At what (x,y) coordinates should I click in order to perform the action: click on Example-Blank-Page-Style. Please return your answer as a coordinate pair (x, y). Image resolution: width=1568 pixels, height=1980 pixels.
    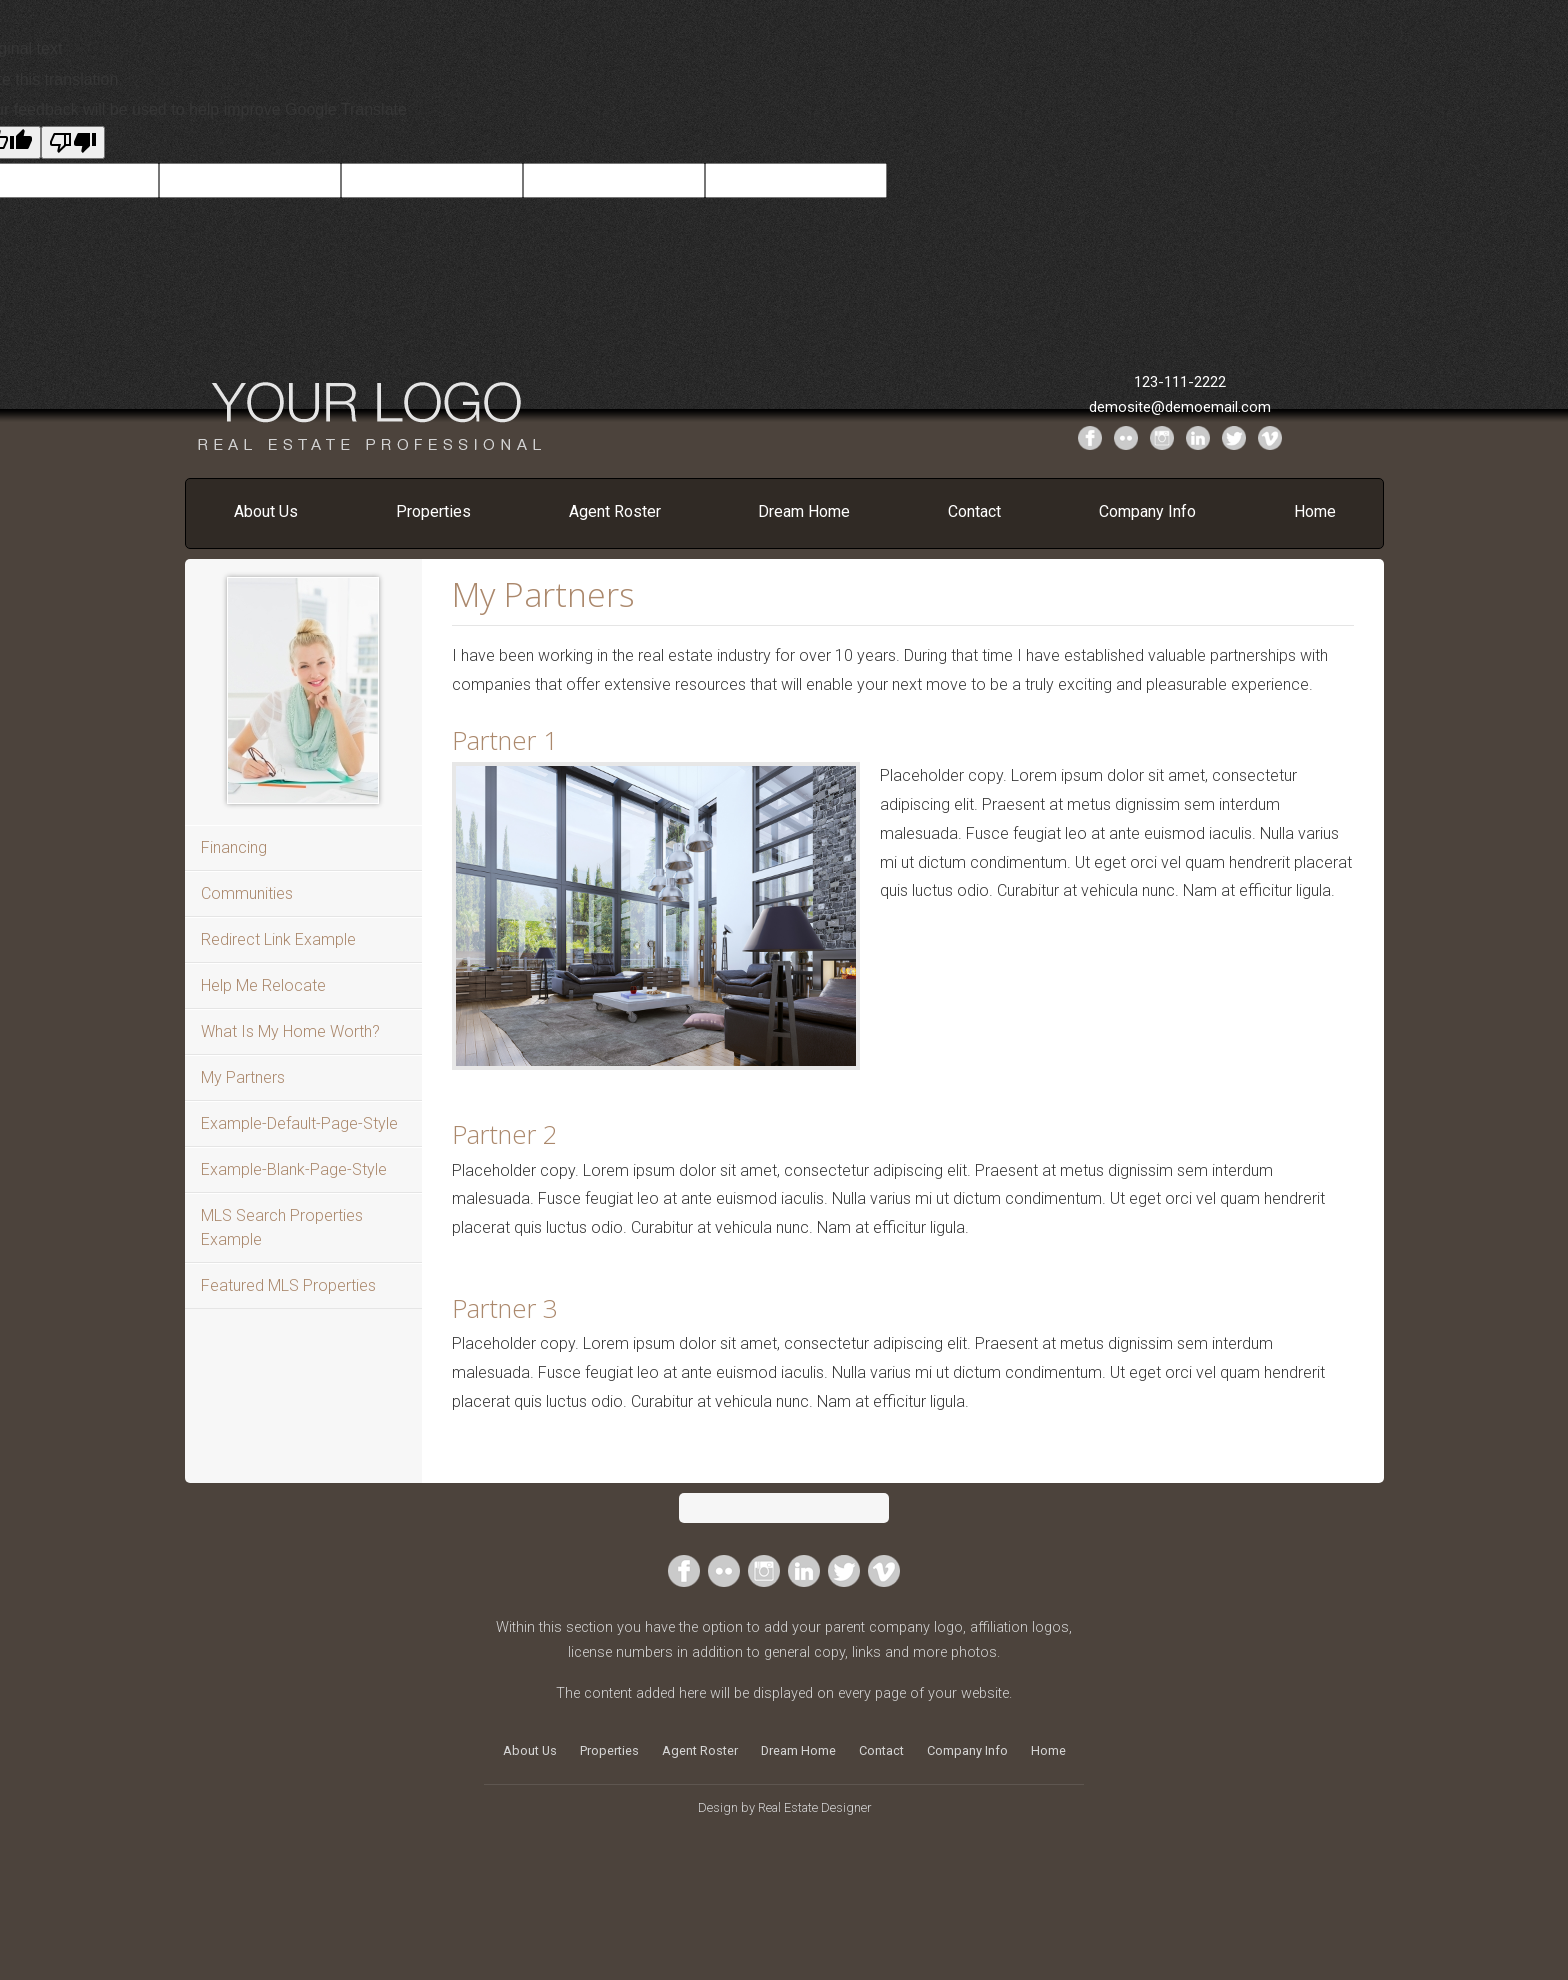
    Looking at the image, I should click on (294, 1169).